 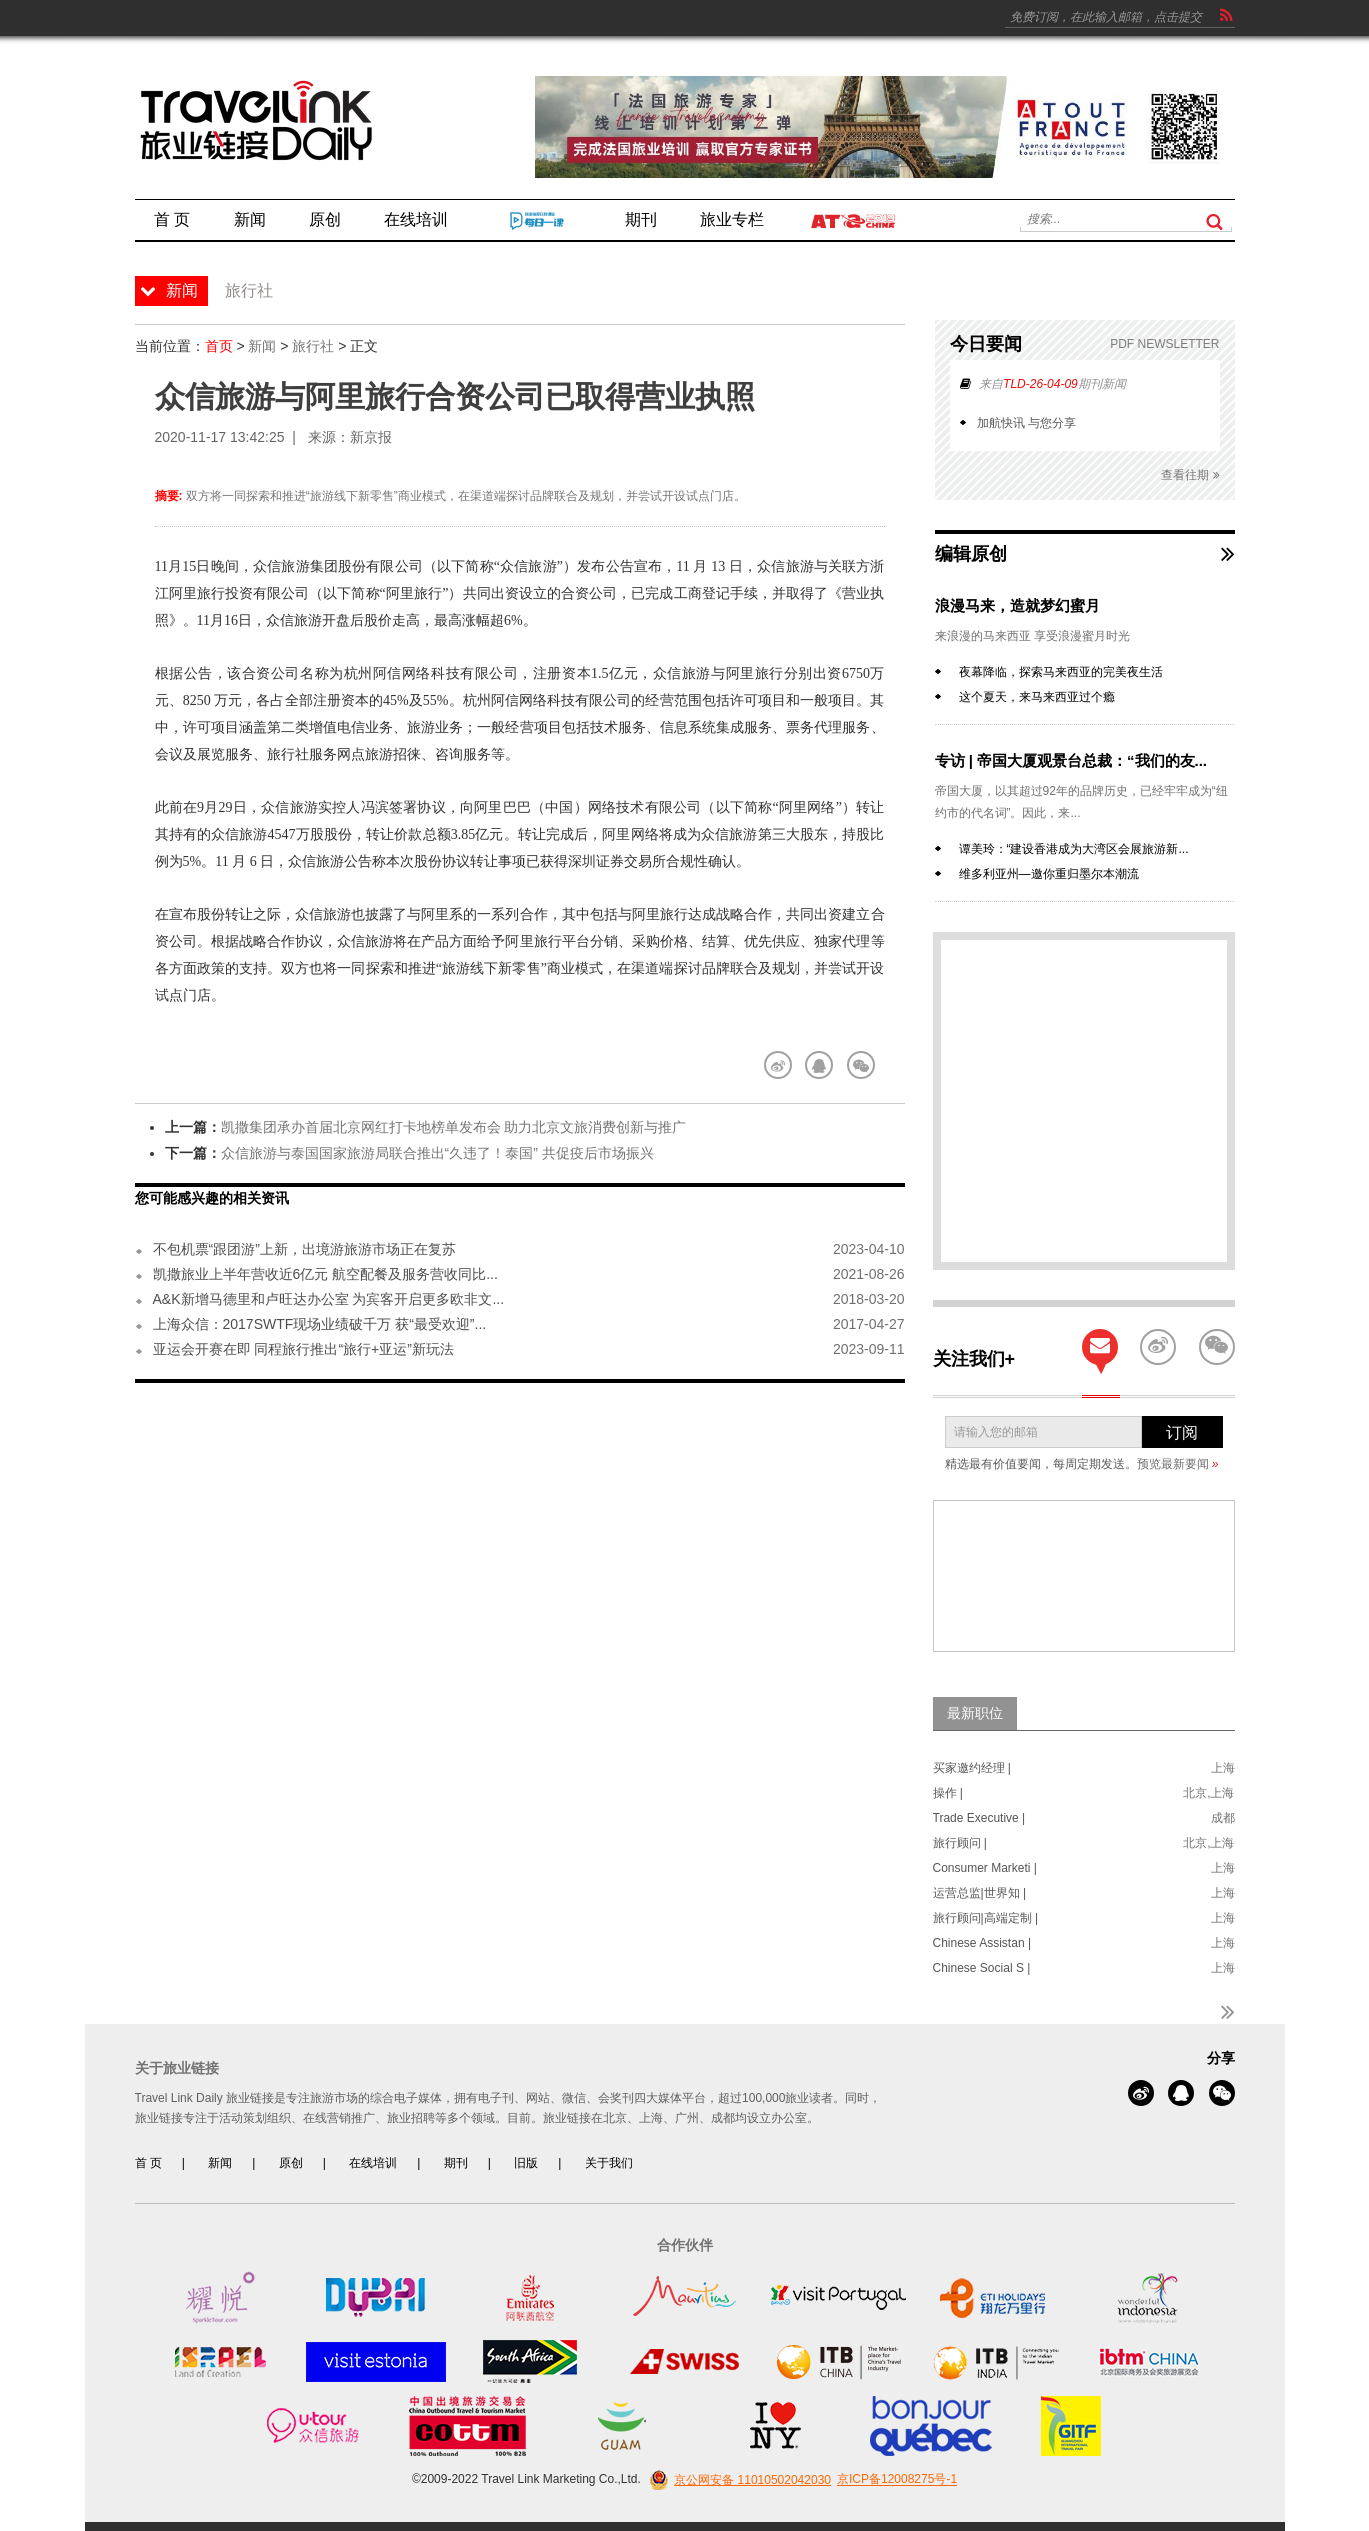 I want to click on 这个夏天，来马来西亚过个瘾, so click(x=1037, y=697).